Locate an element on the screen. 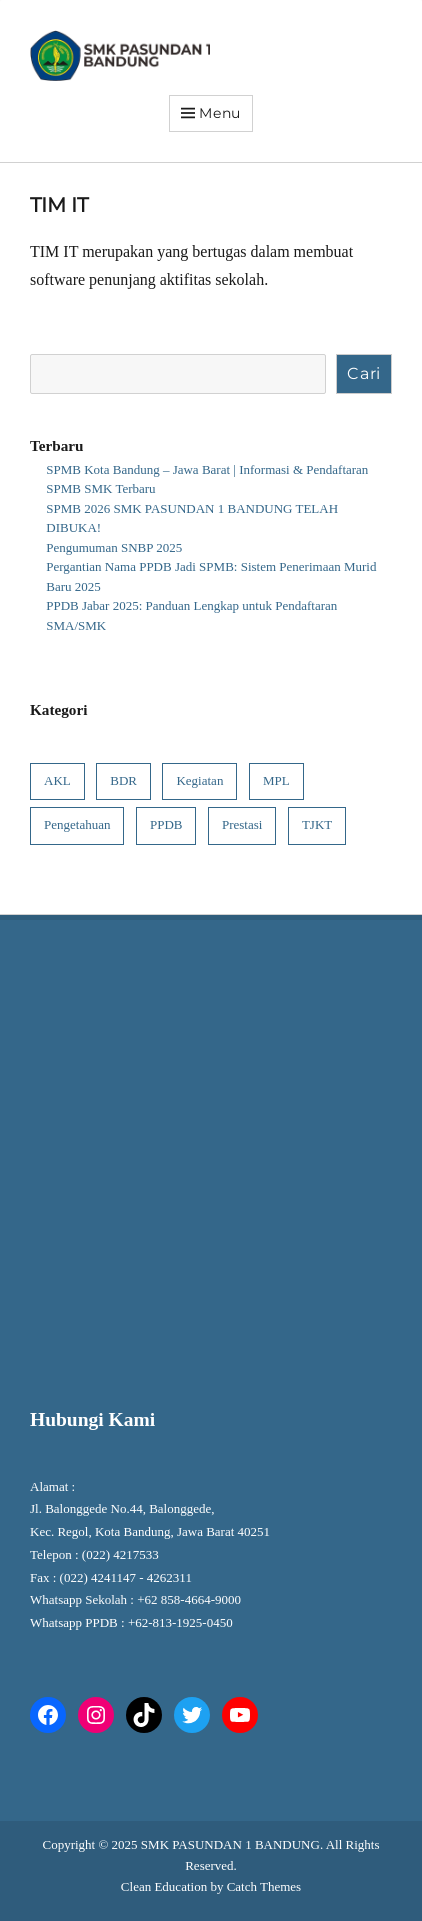 This screenshot has height=1921, width=422. Kegiatan [Kegiatan (8 item)] is located at coordinates (199, 780).